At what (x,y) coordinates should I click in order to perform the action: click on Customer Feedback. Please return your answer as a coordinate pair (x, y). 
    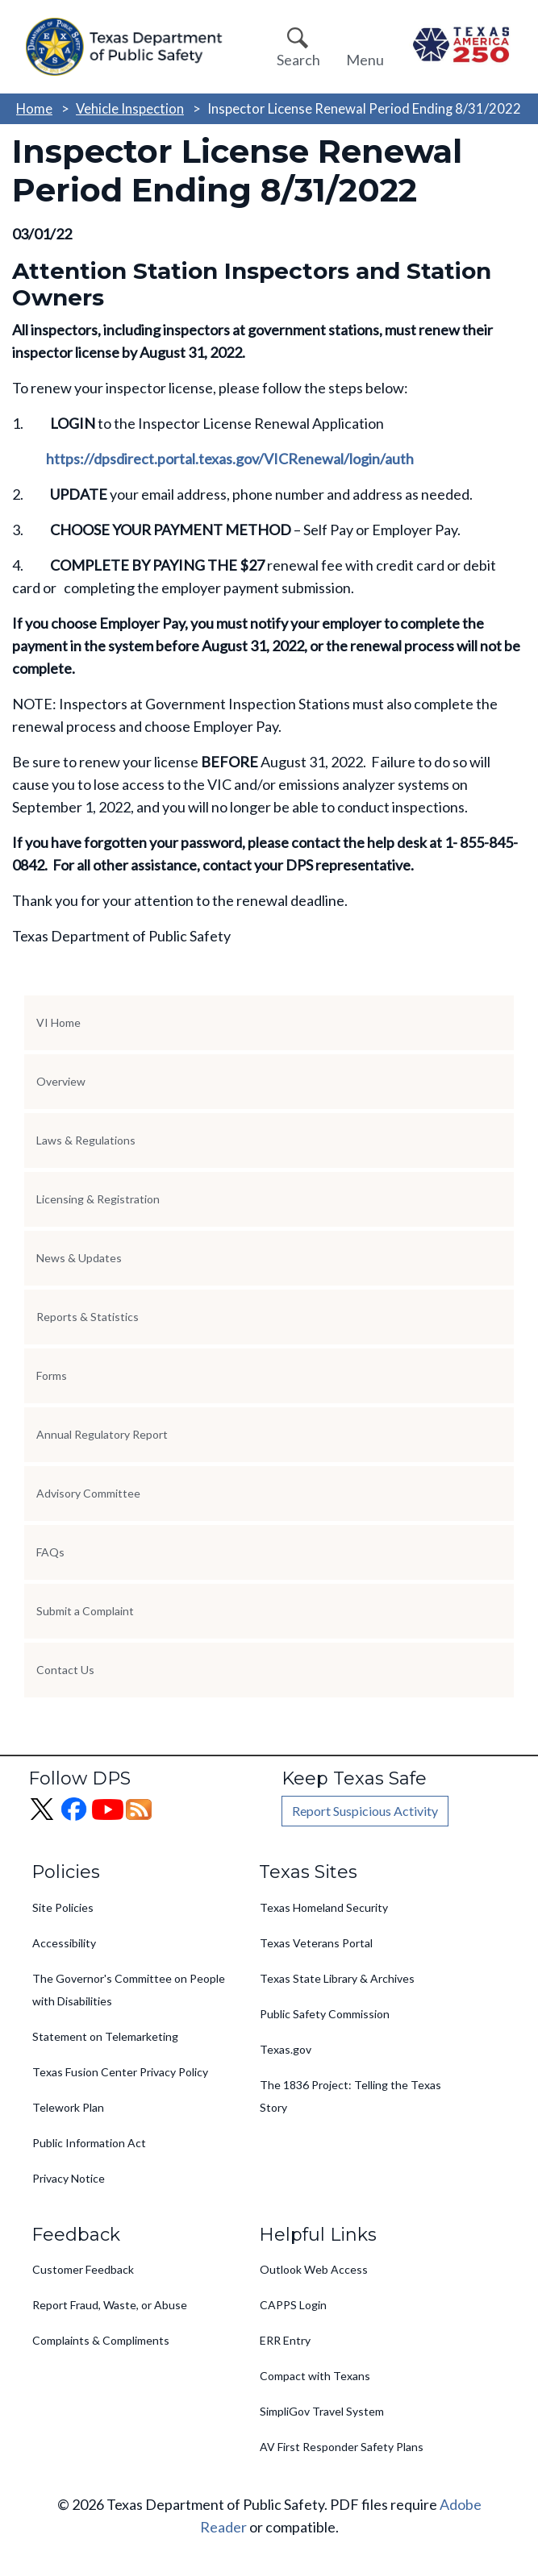
    Looking at the image, I should click on (83, 2269).